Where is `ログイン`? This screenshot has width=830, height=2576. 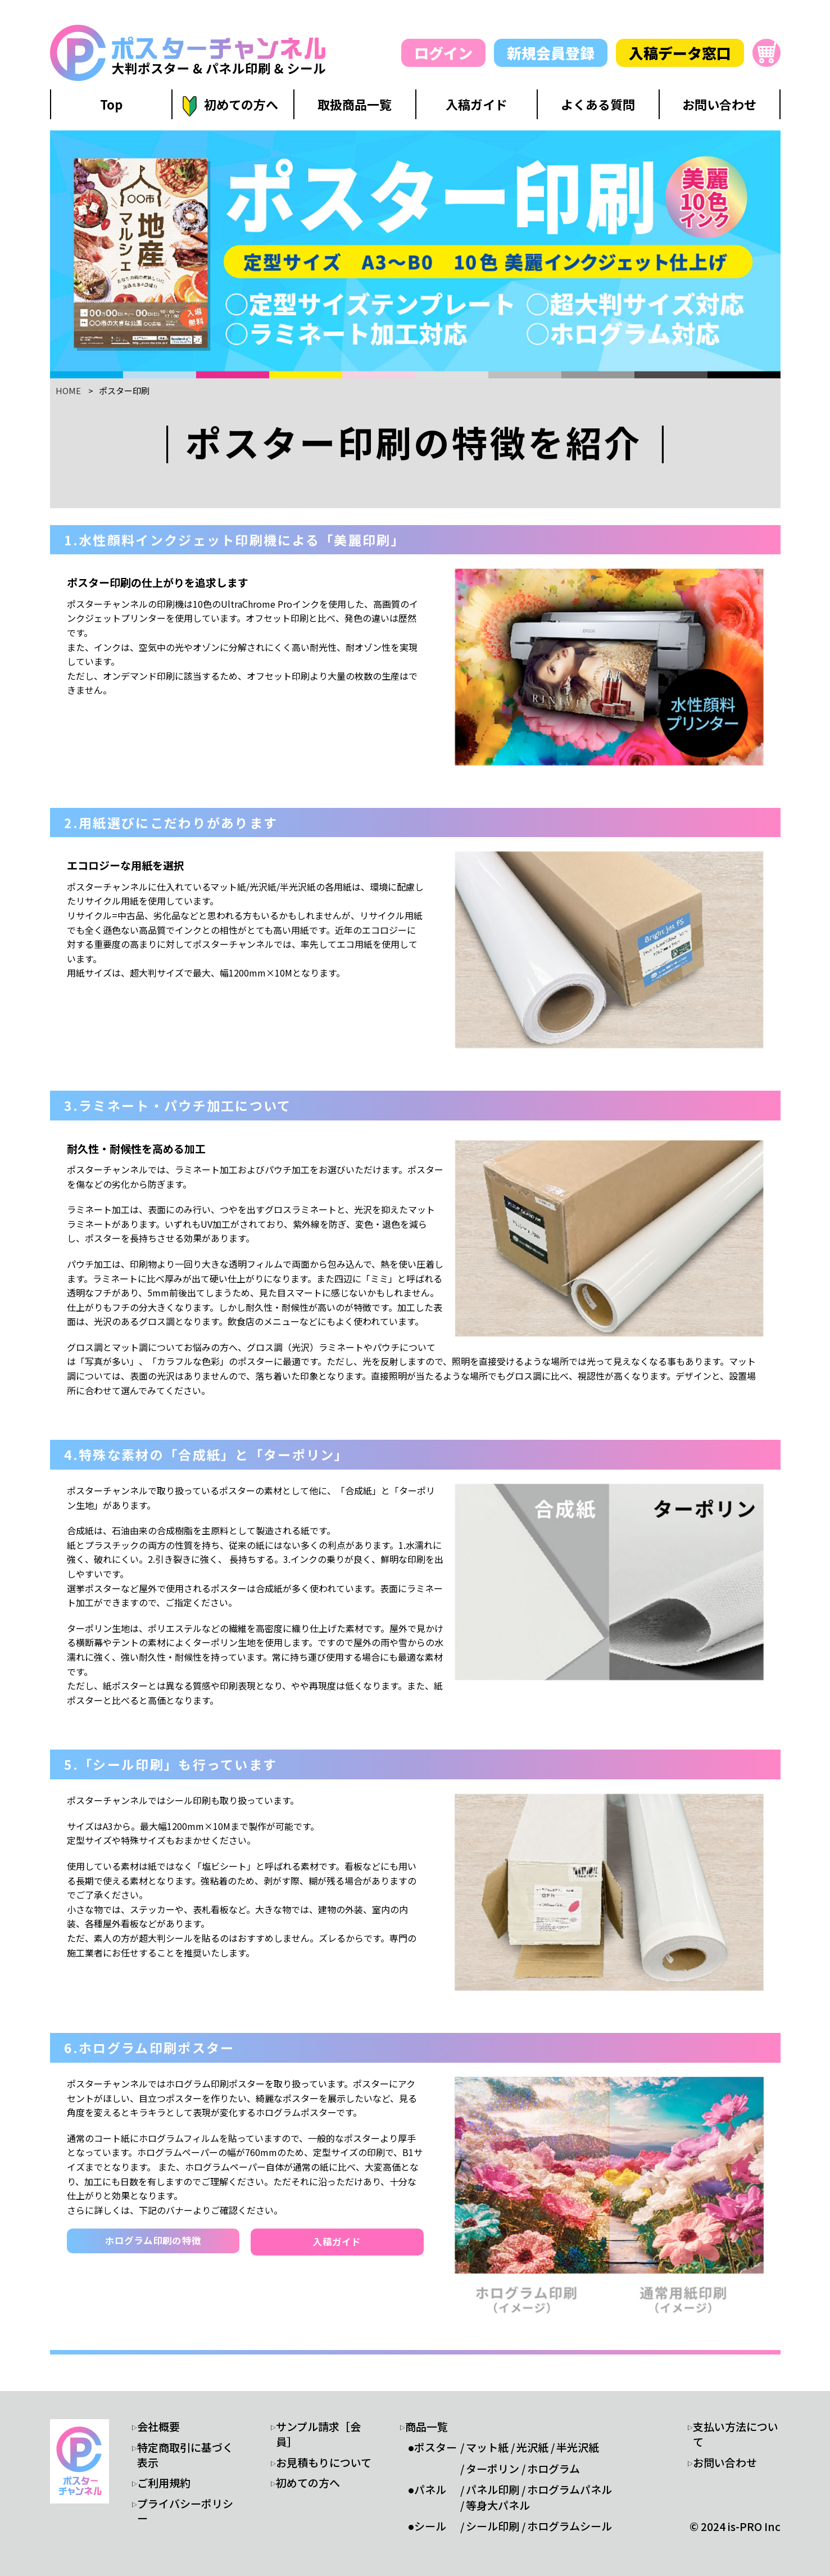
ログイン is located at coordinates (443, 52).